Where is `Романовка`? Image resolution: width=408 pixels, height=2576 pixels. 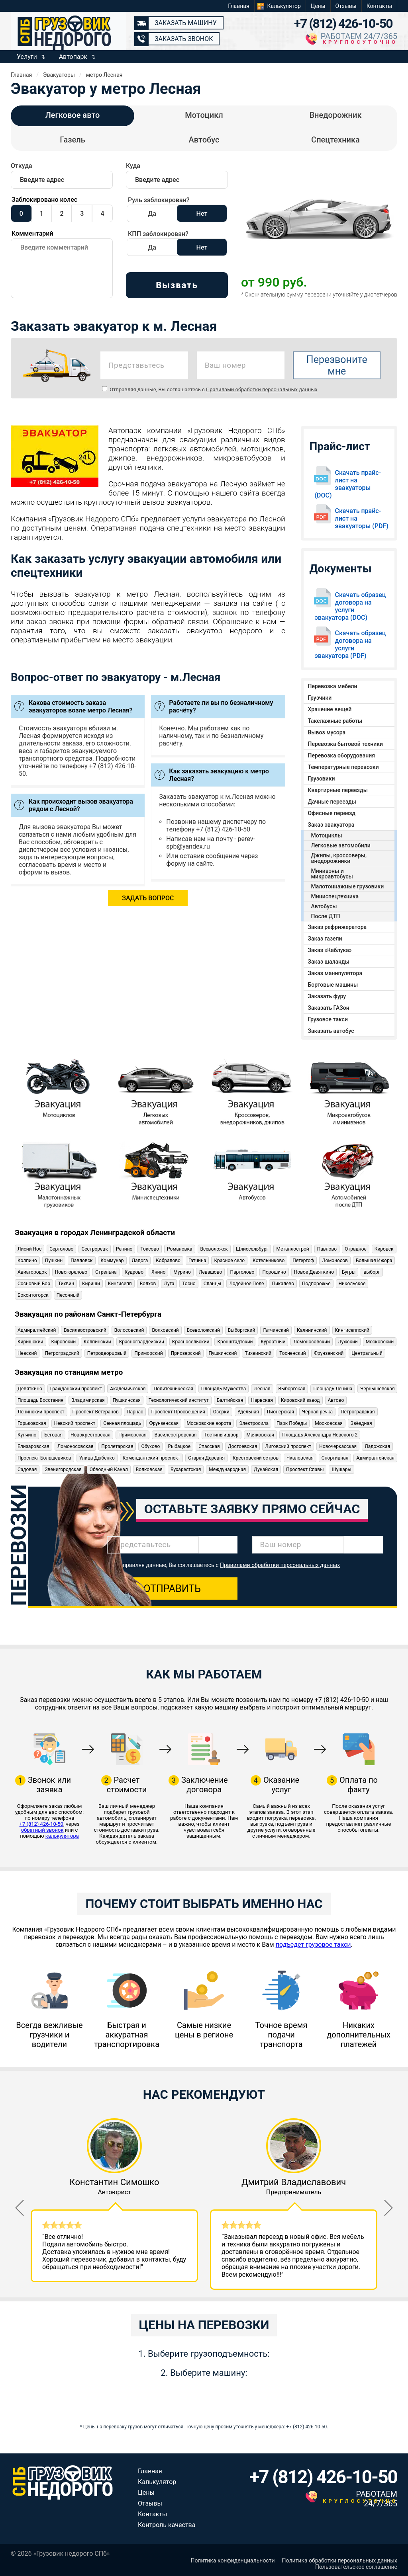
Романовка is located at coordinates (179, 1249).